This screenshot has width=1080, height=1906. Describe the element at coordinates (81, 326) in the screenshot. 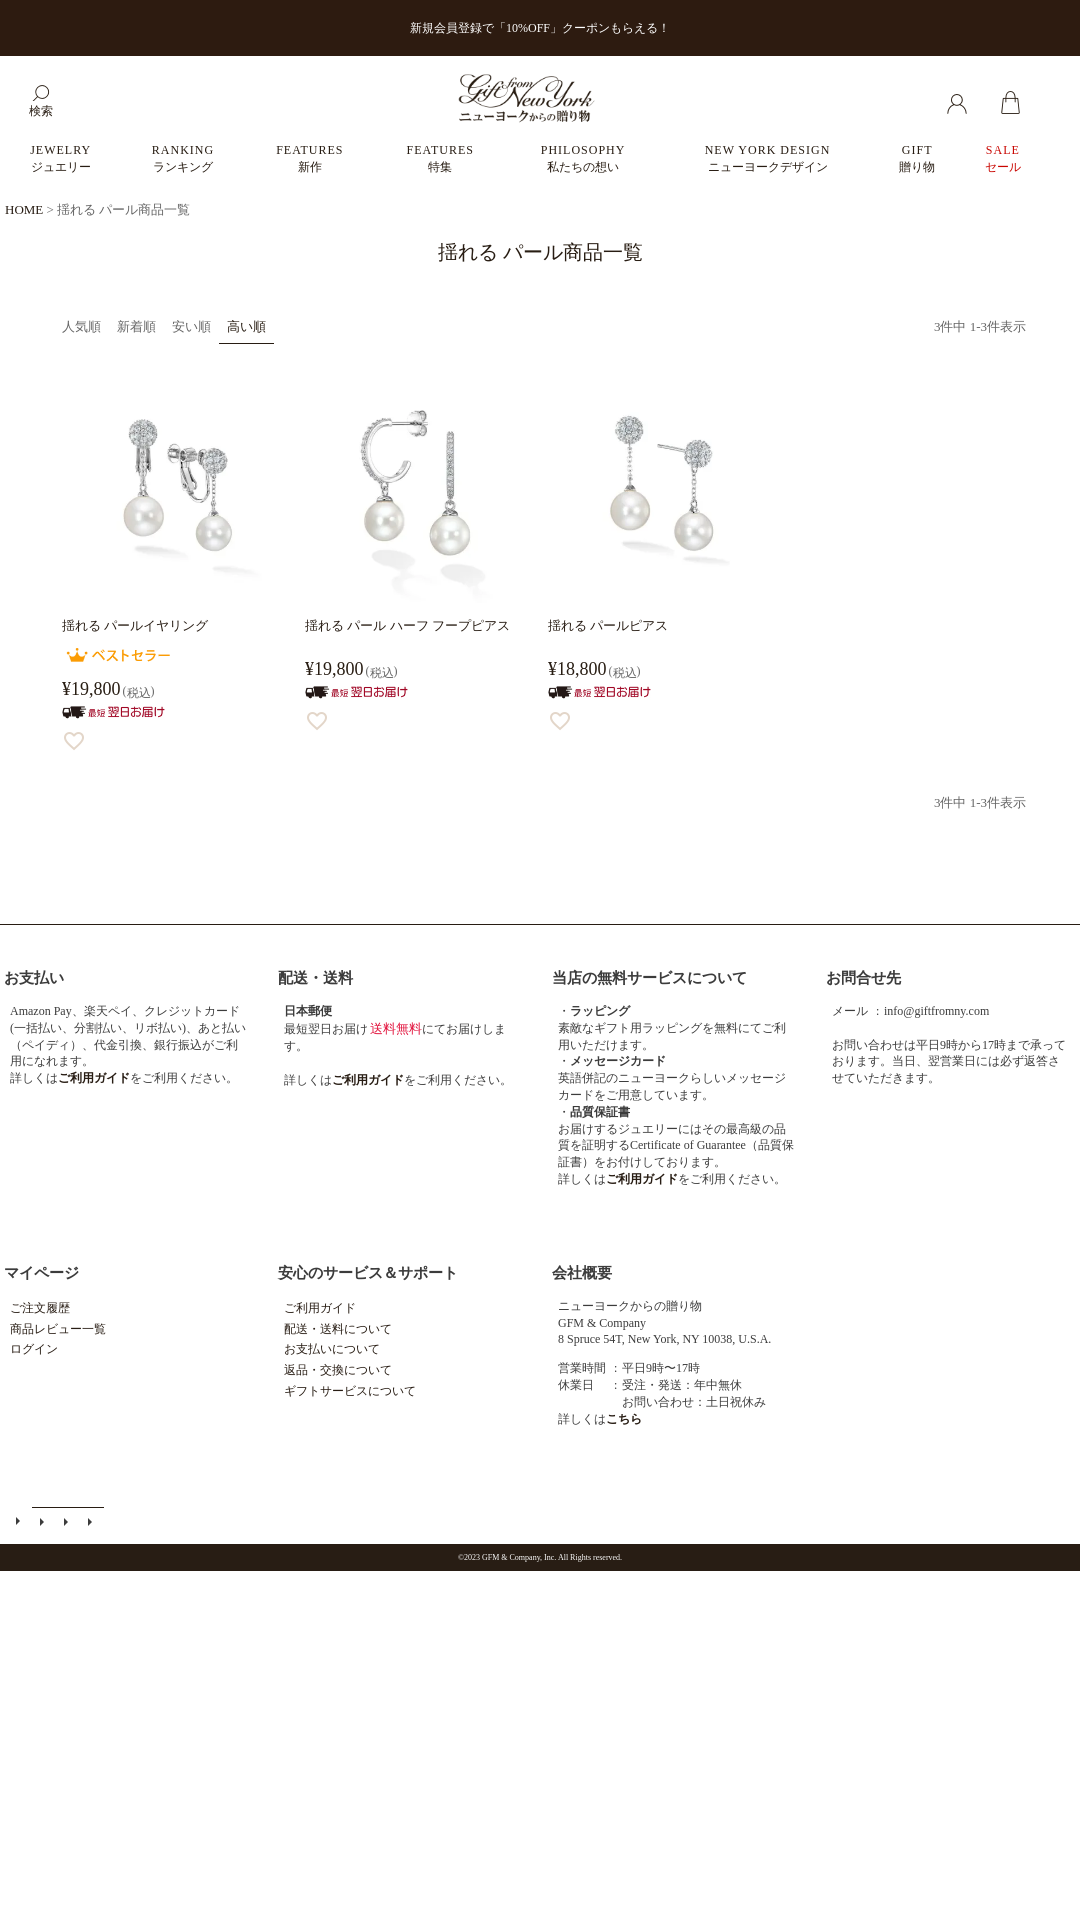

I see `人気順` at that location.